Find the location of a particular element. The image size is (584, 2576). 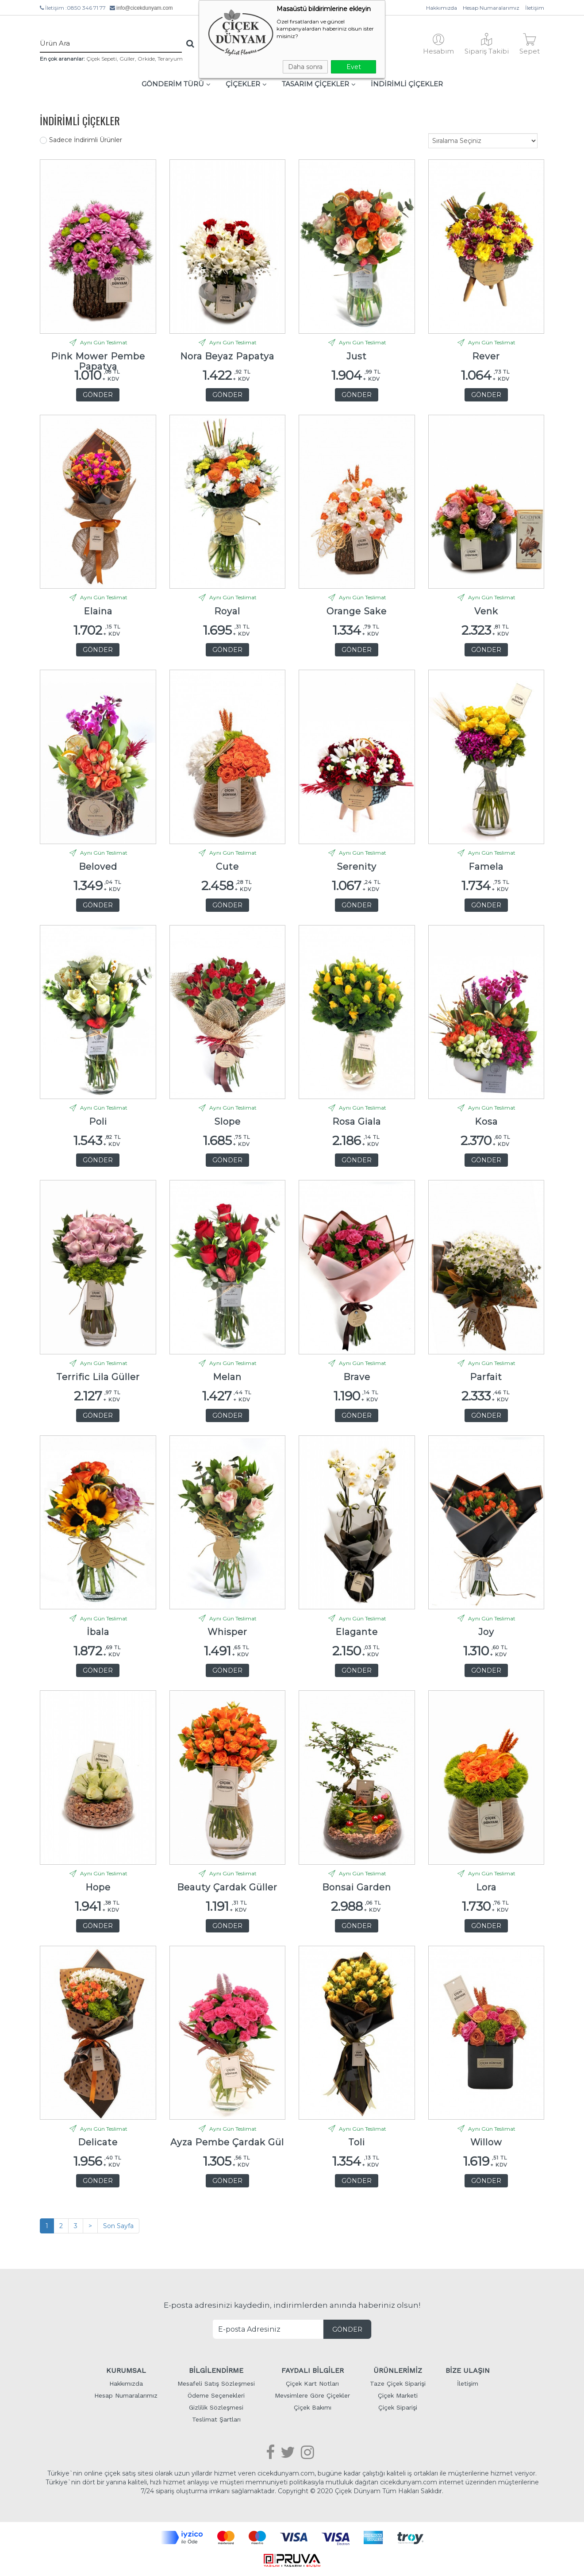

Rever is located at coordinates (486, 356).